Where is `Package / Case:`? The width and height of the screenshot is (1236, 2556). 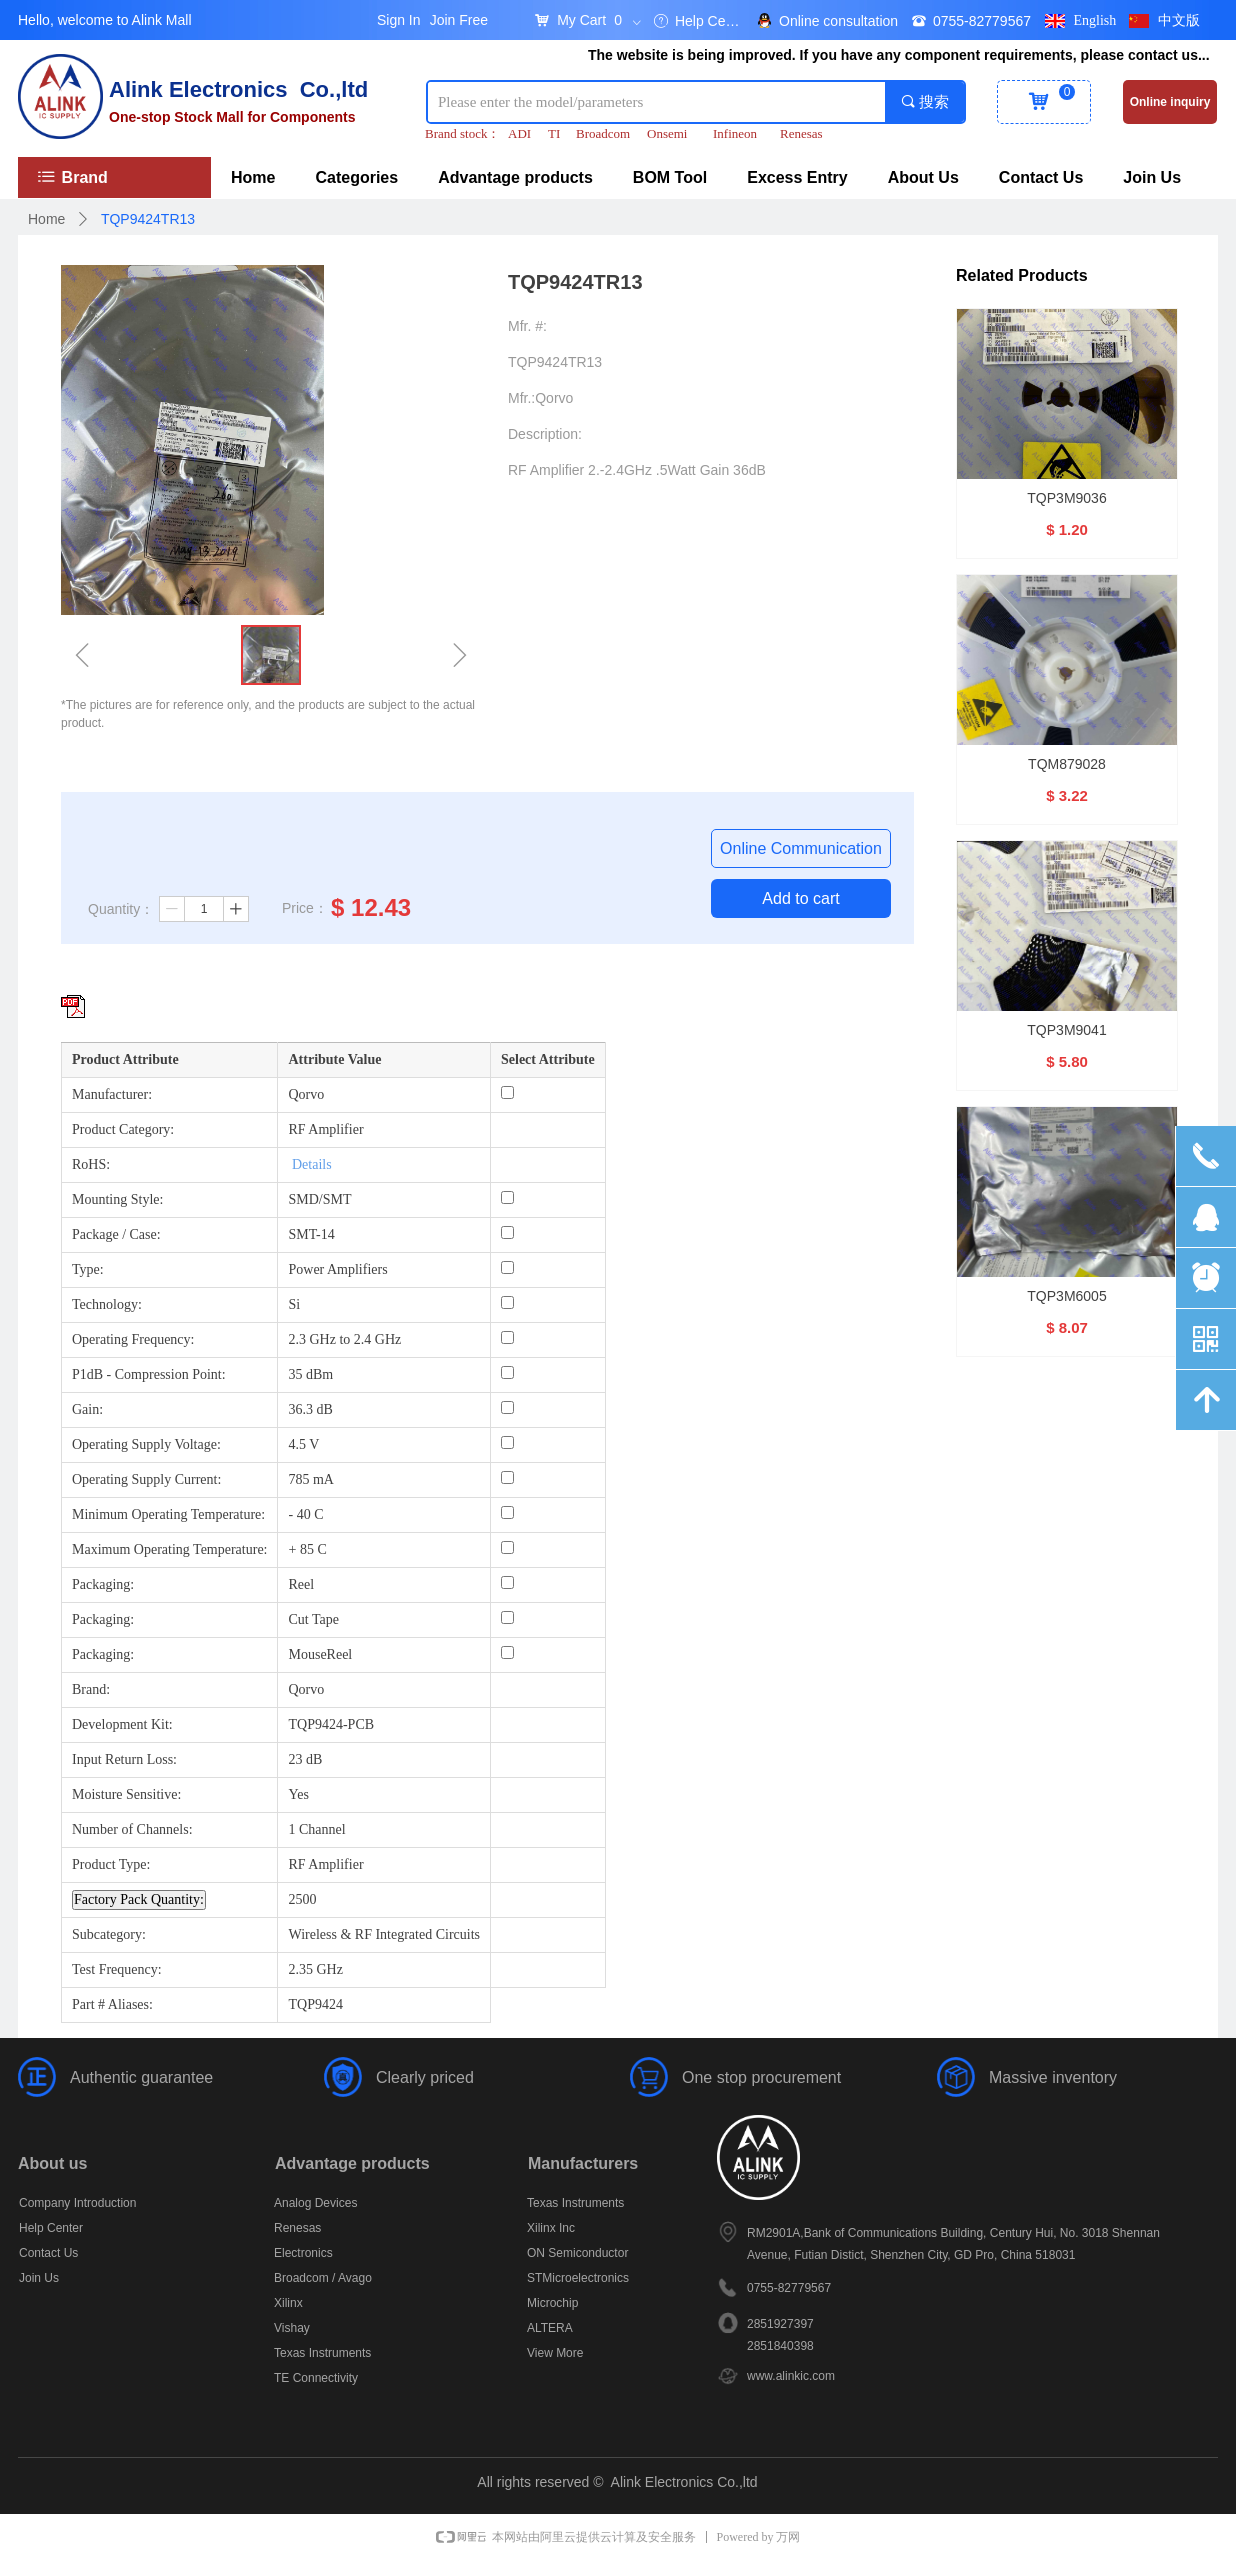
Package / Case: is located at coordinates (116, 1234).